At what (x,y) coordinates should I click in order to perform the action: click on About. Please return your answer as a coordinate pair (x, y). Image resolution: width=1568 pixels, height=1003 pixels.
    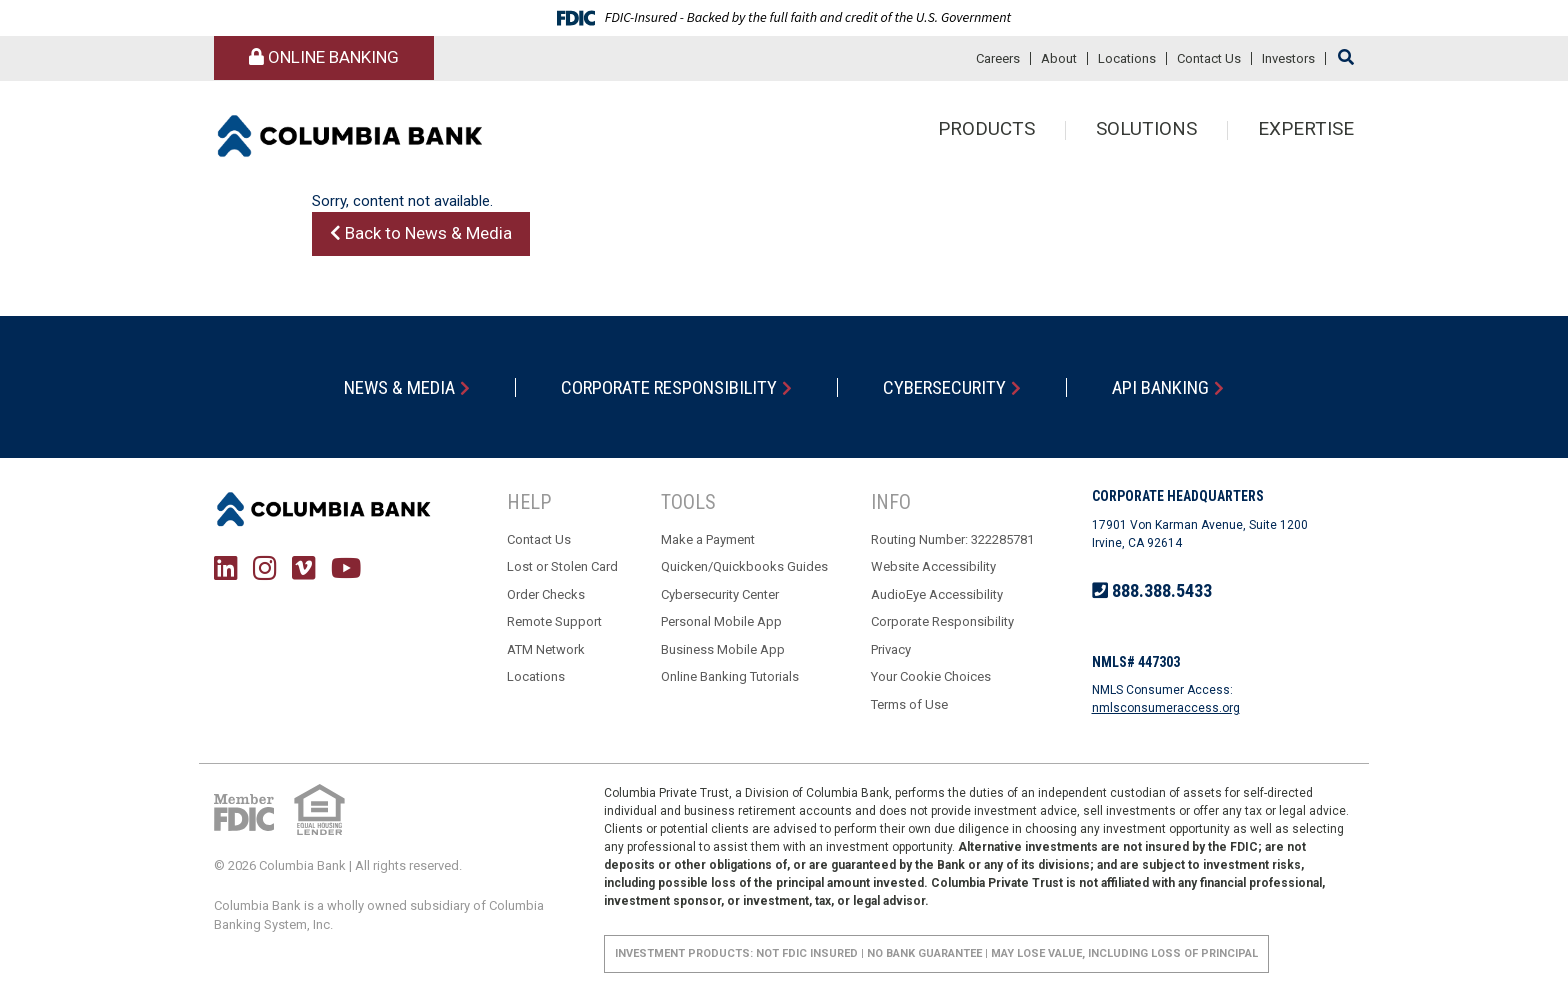
    Looking at the image, I should click on (1059, 58).